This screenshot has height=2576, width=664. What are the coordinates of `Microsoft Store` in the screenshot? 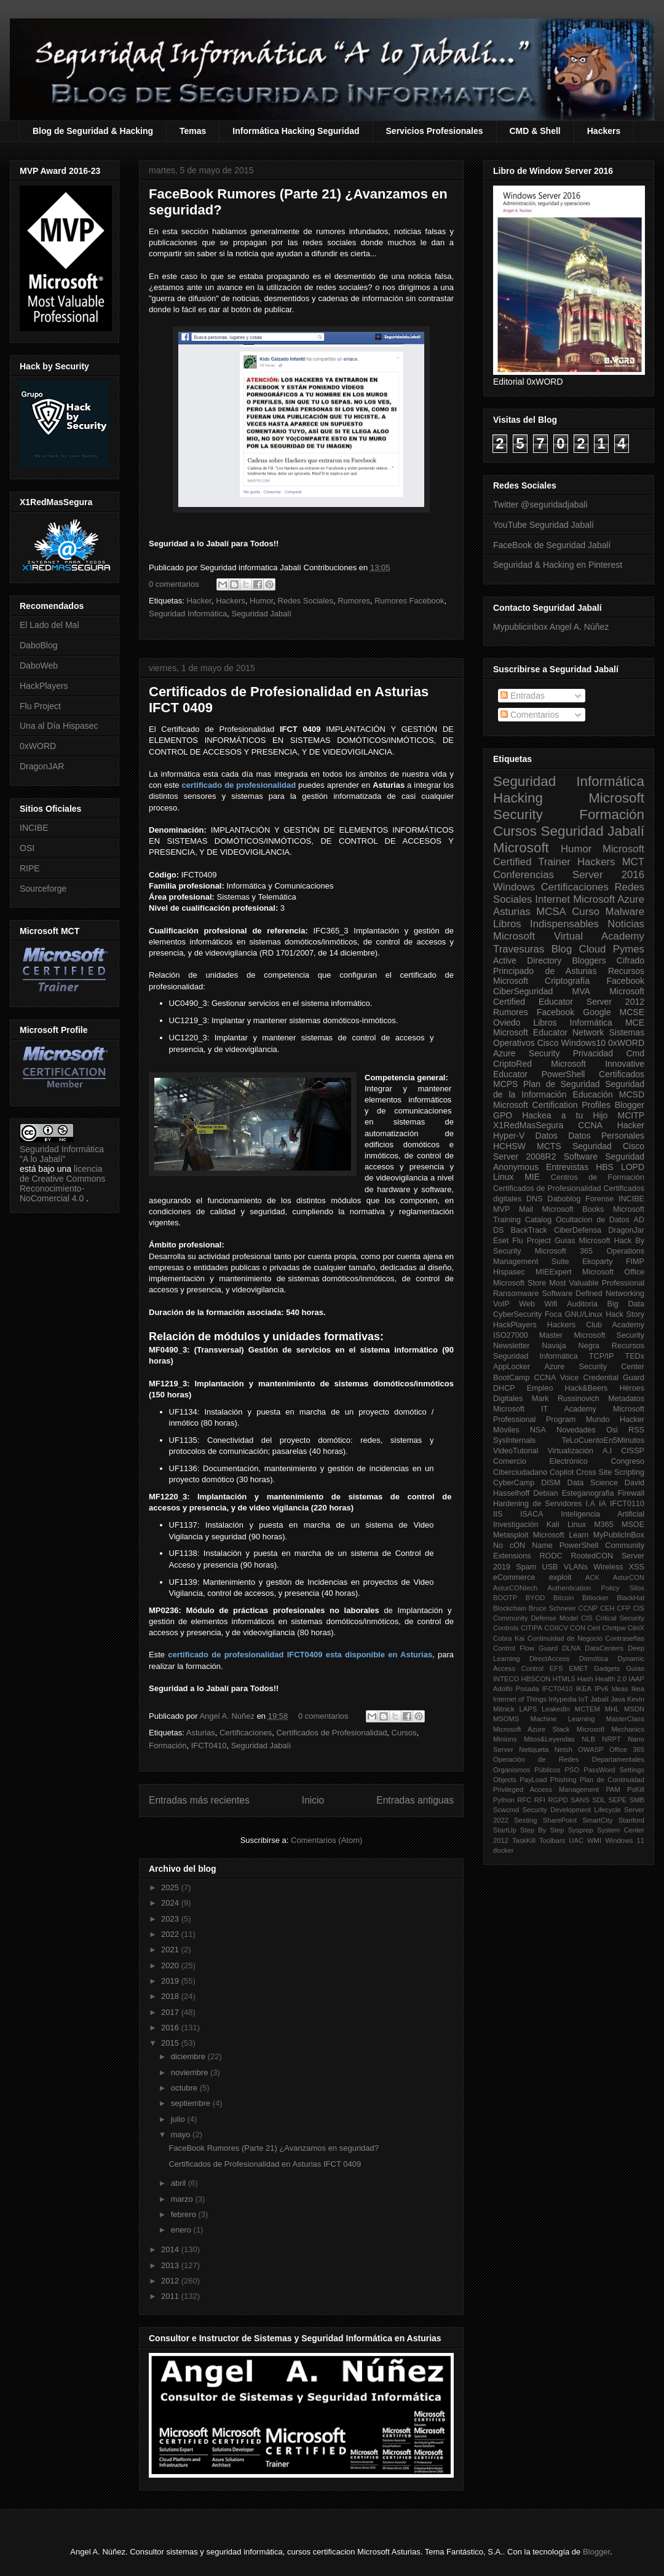 It's located at (519, 1283).